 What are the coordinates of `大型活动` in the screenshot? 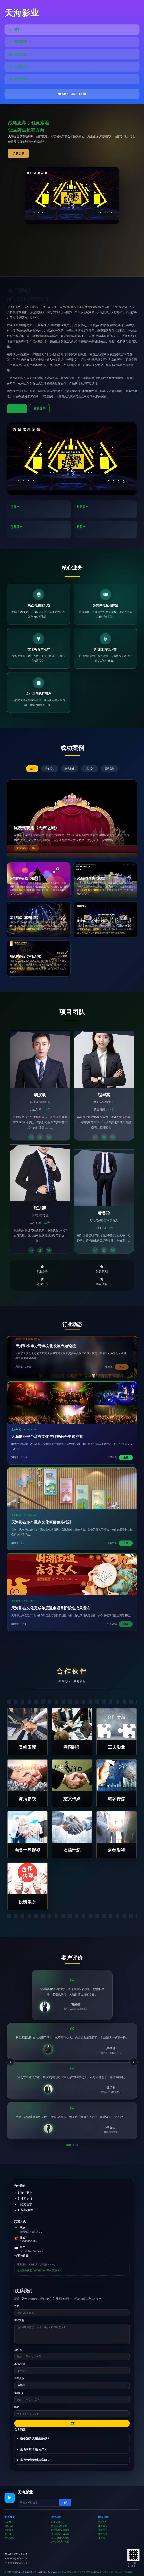 It's located at (89, 768).